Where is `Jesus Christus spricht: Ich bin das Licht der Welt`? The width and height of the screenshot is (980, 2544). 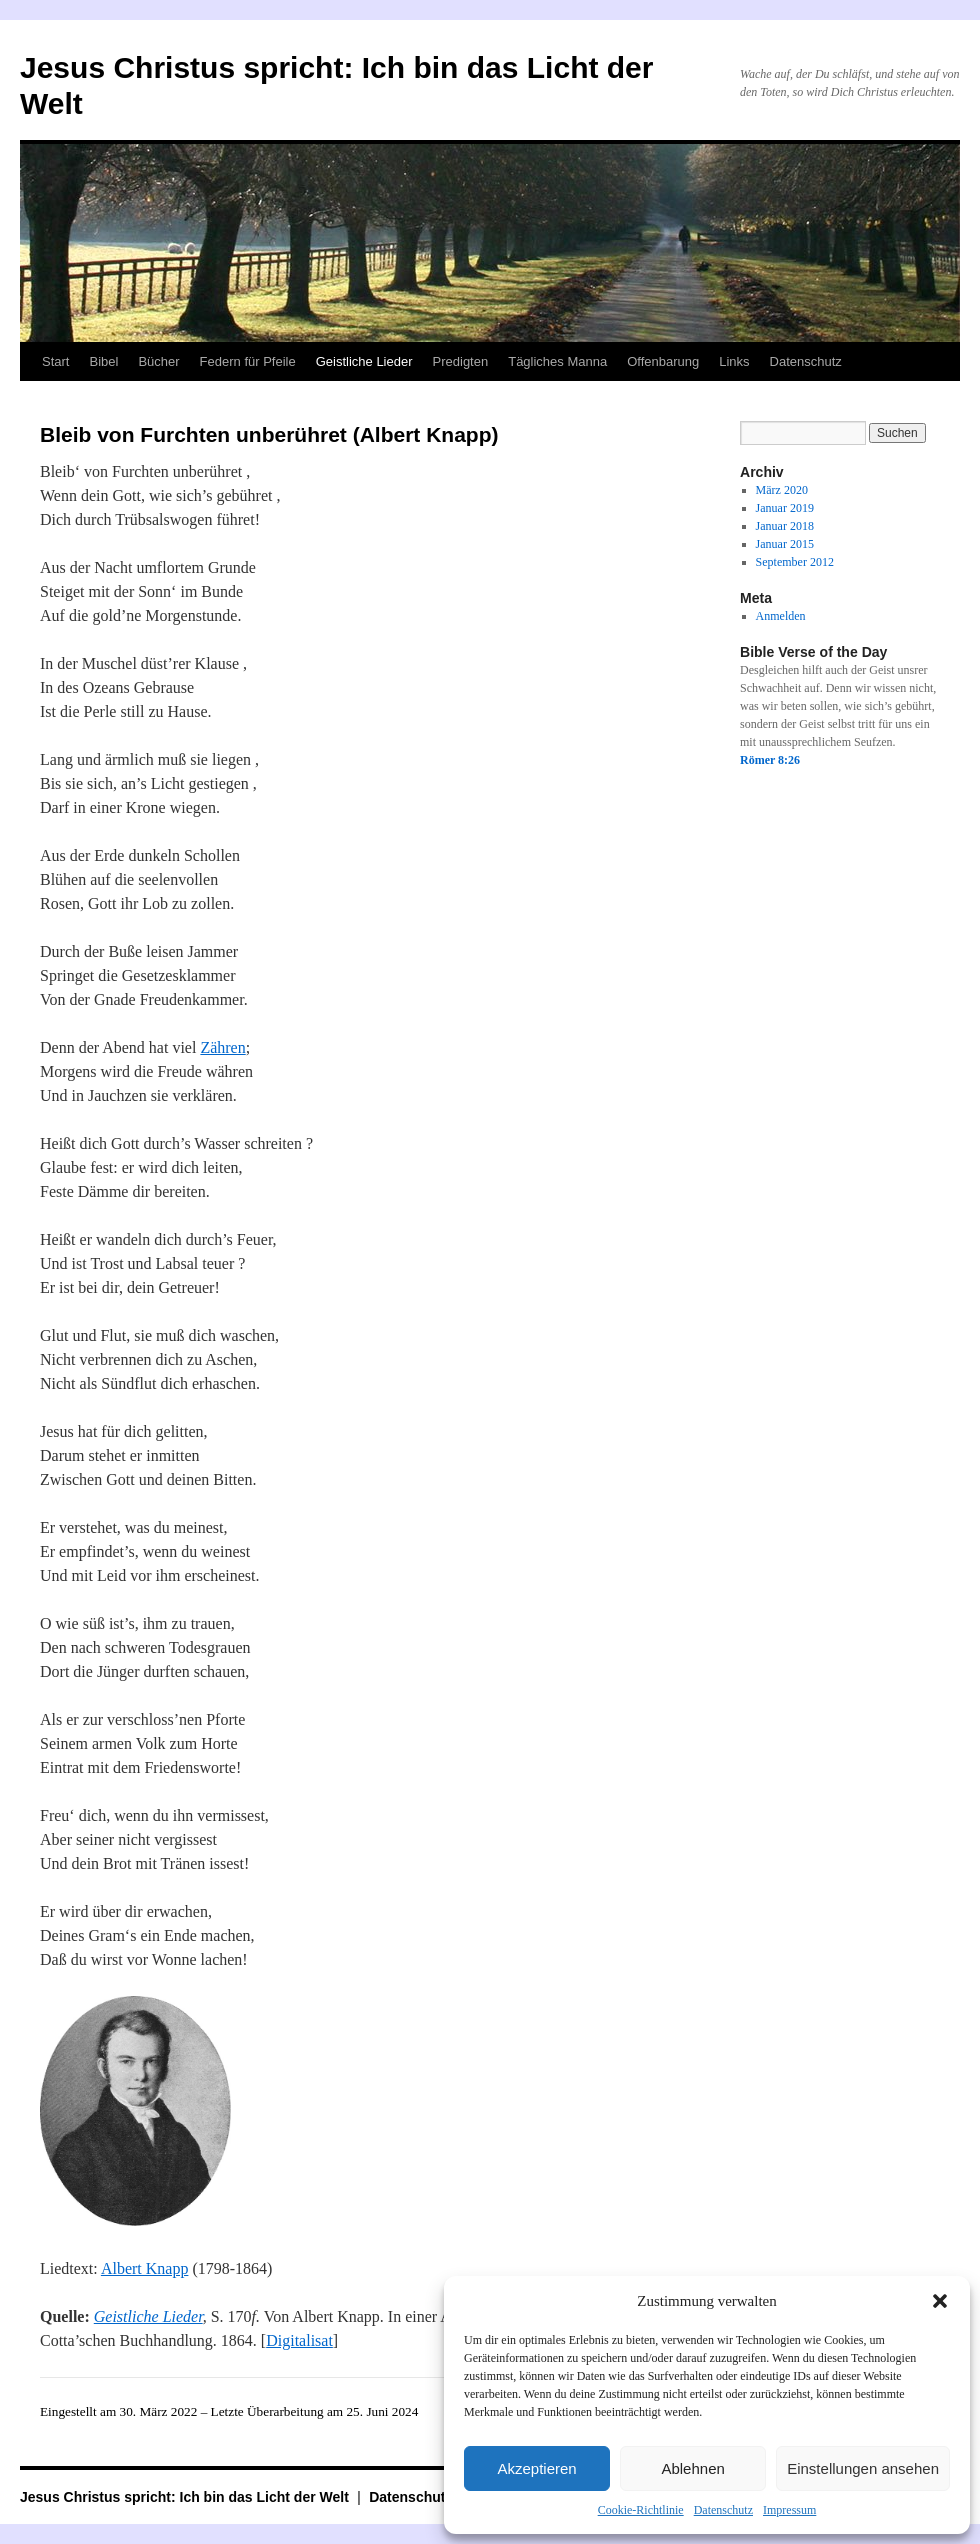
Jesus Christus spricht: Ich bin das Licht der Welt is located at coordinates (186, 2497).